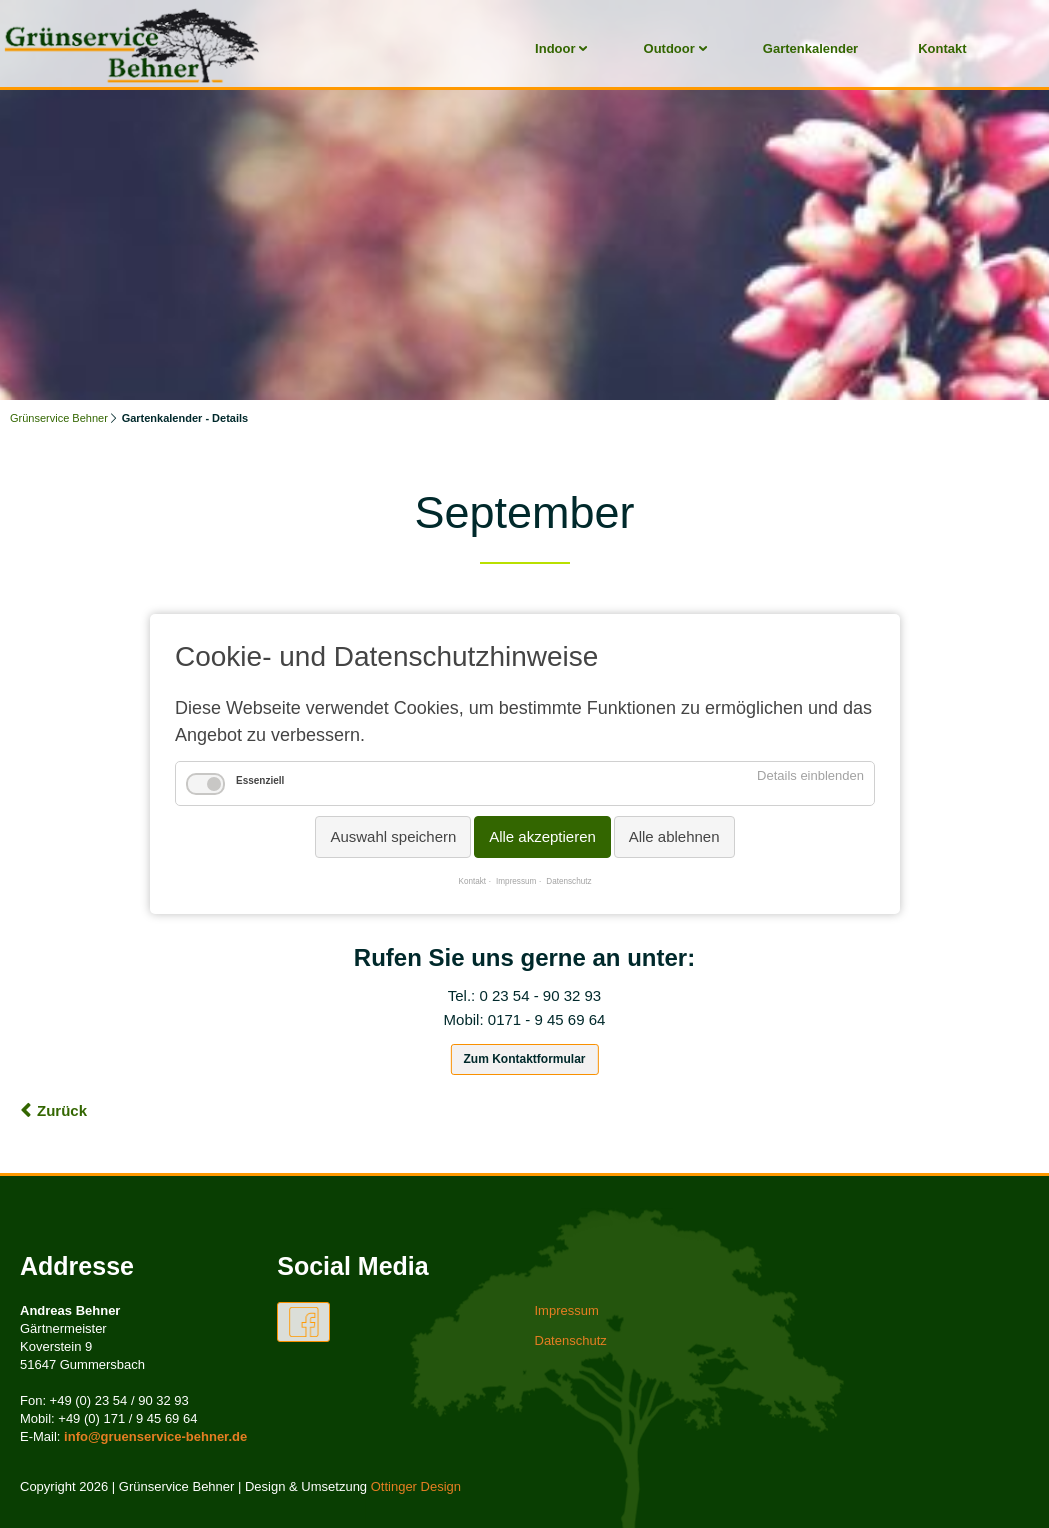 The width and height of the screenshot is (1049, 1528). What do you see at coordinates (62, 1110) in the screenshot?
I see `Zurück` at bounding box center [62, 1110].